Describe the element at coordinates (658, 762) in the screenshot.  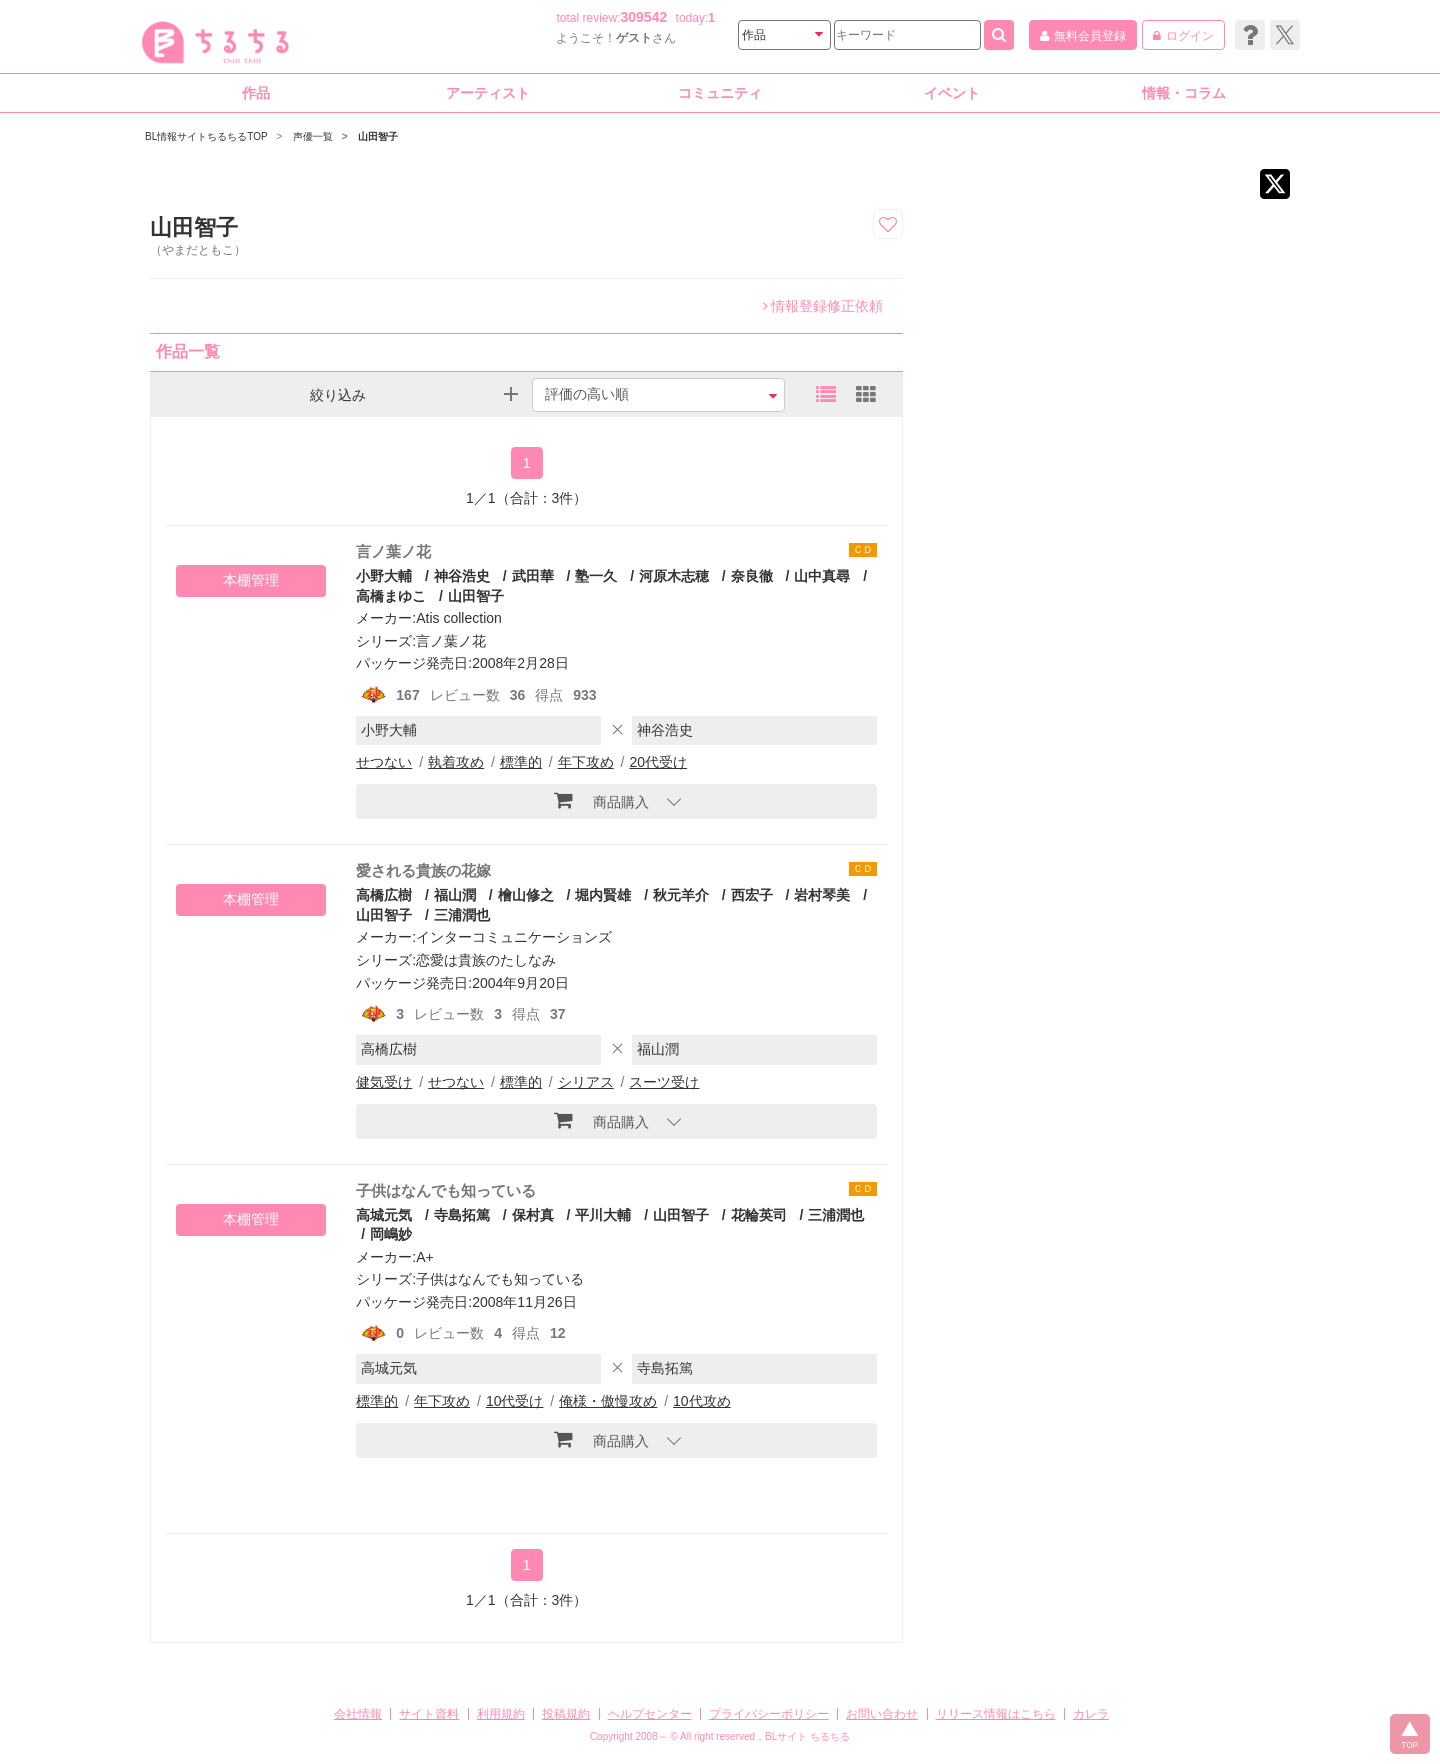
I see `20代受け` at that location.